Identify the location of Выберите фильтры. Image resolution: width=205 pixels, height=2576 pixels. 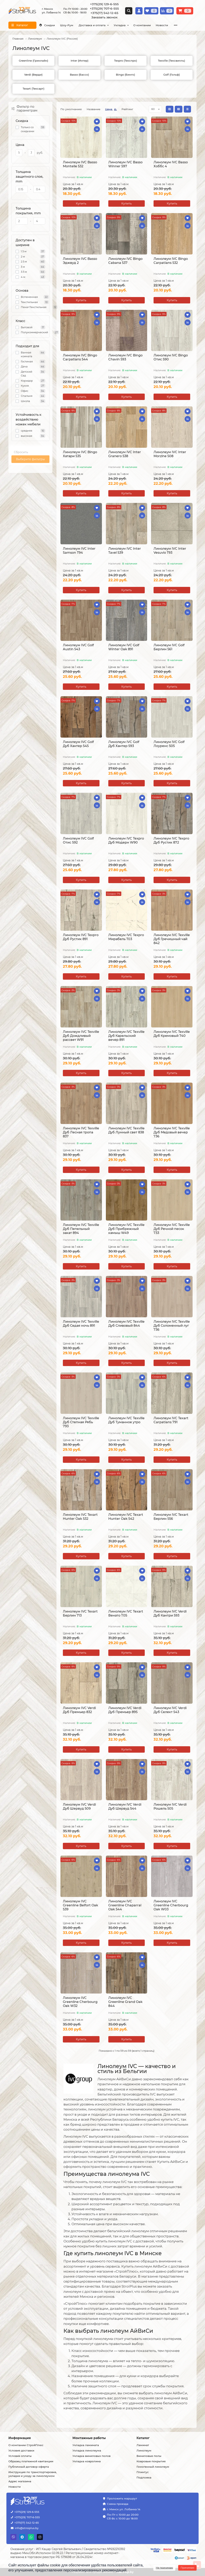
(30, 459).